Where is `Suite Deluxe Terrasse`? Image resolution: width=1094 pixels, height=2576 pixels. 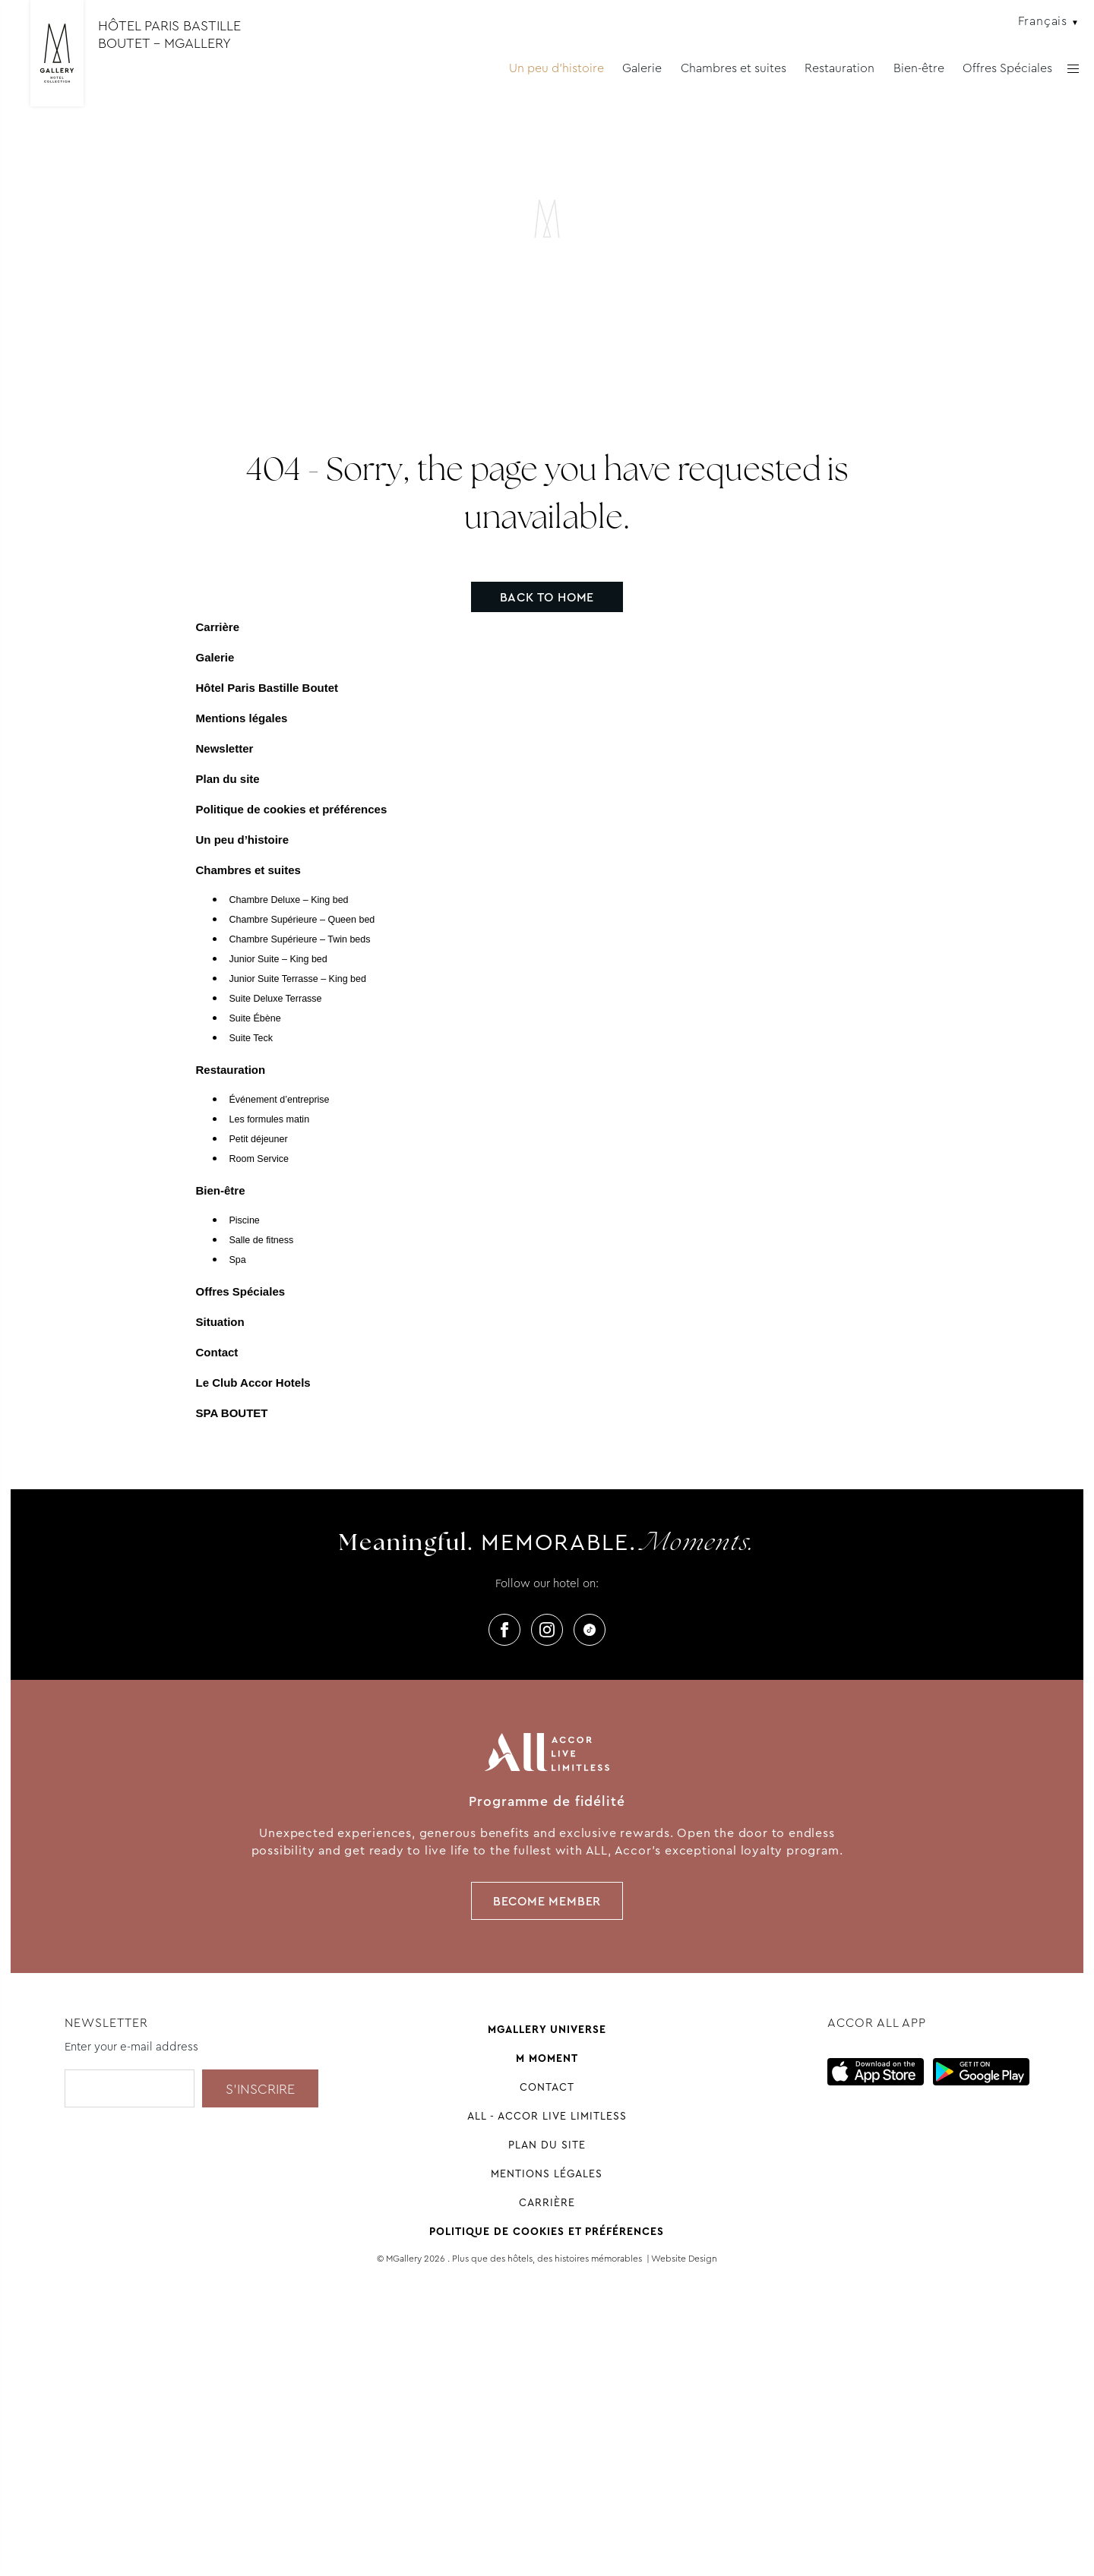
Suite Deluxe Terrasse is located at coordinates (275, 998).